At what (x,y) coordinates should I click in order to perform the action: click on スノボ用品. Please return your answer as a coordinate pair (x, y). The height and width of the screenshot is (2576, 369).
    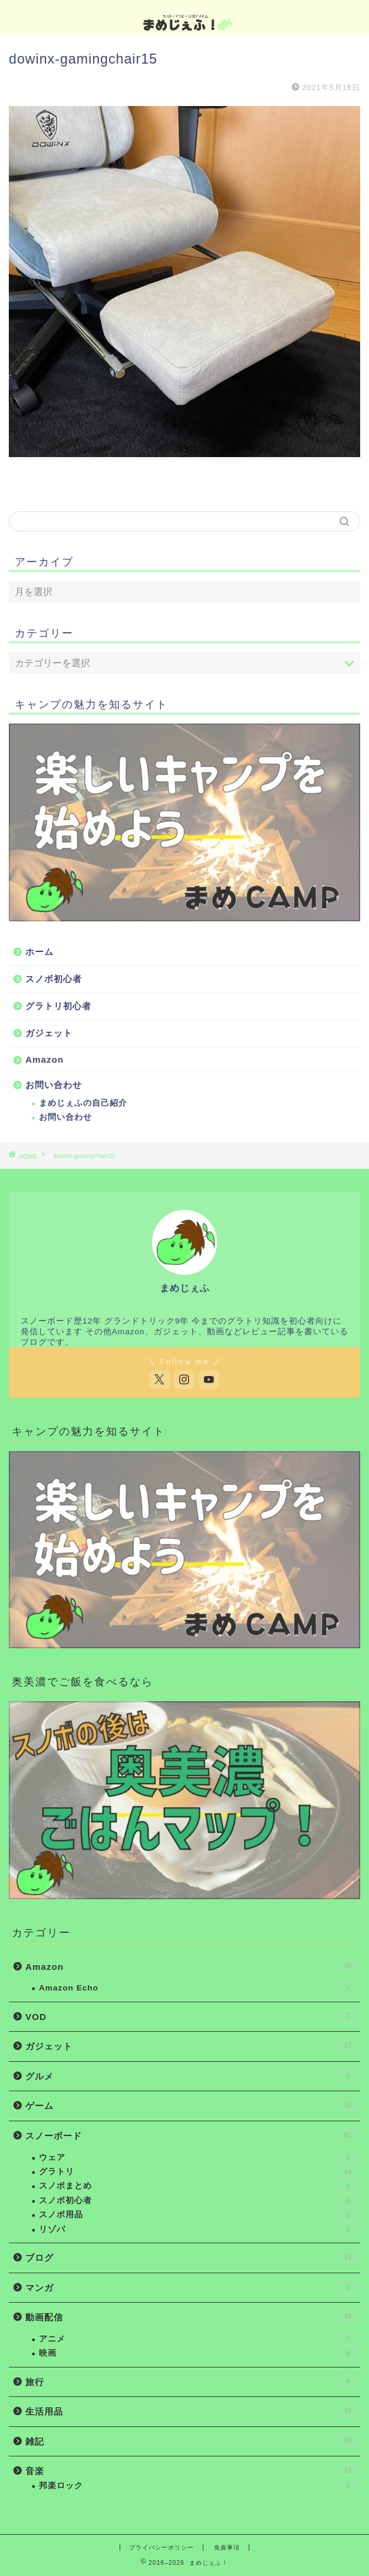
    Looking at the image, I should click on (198, 2215).